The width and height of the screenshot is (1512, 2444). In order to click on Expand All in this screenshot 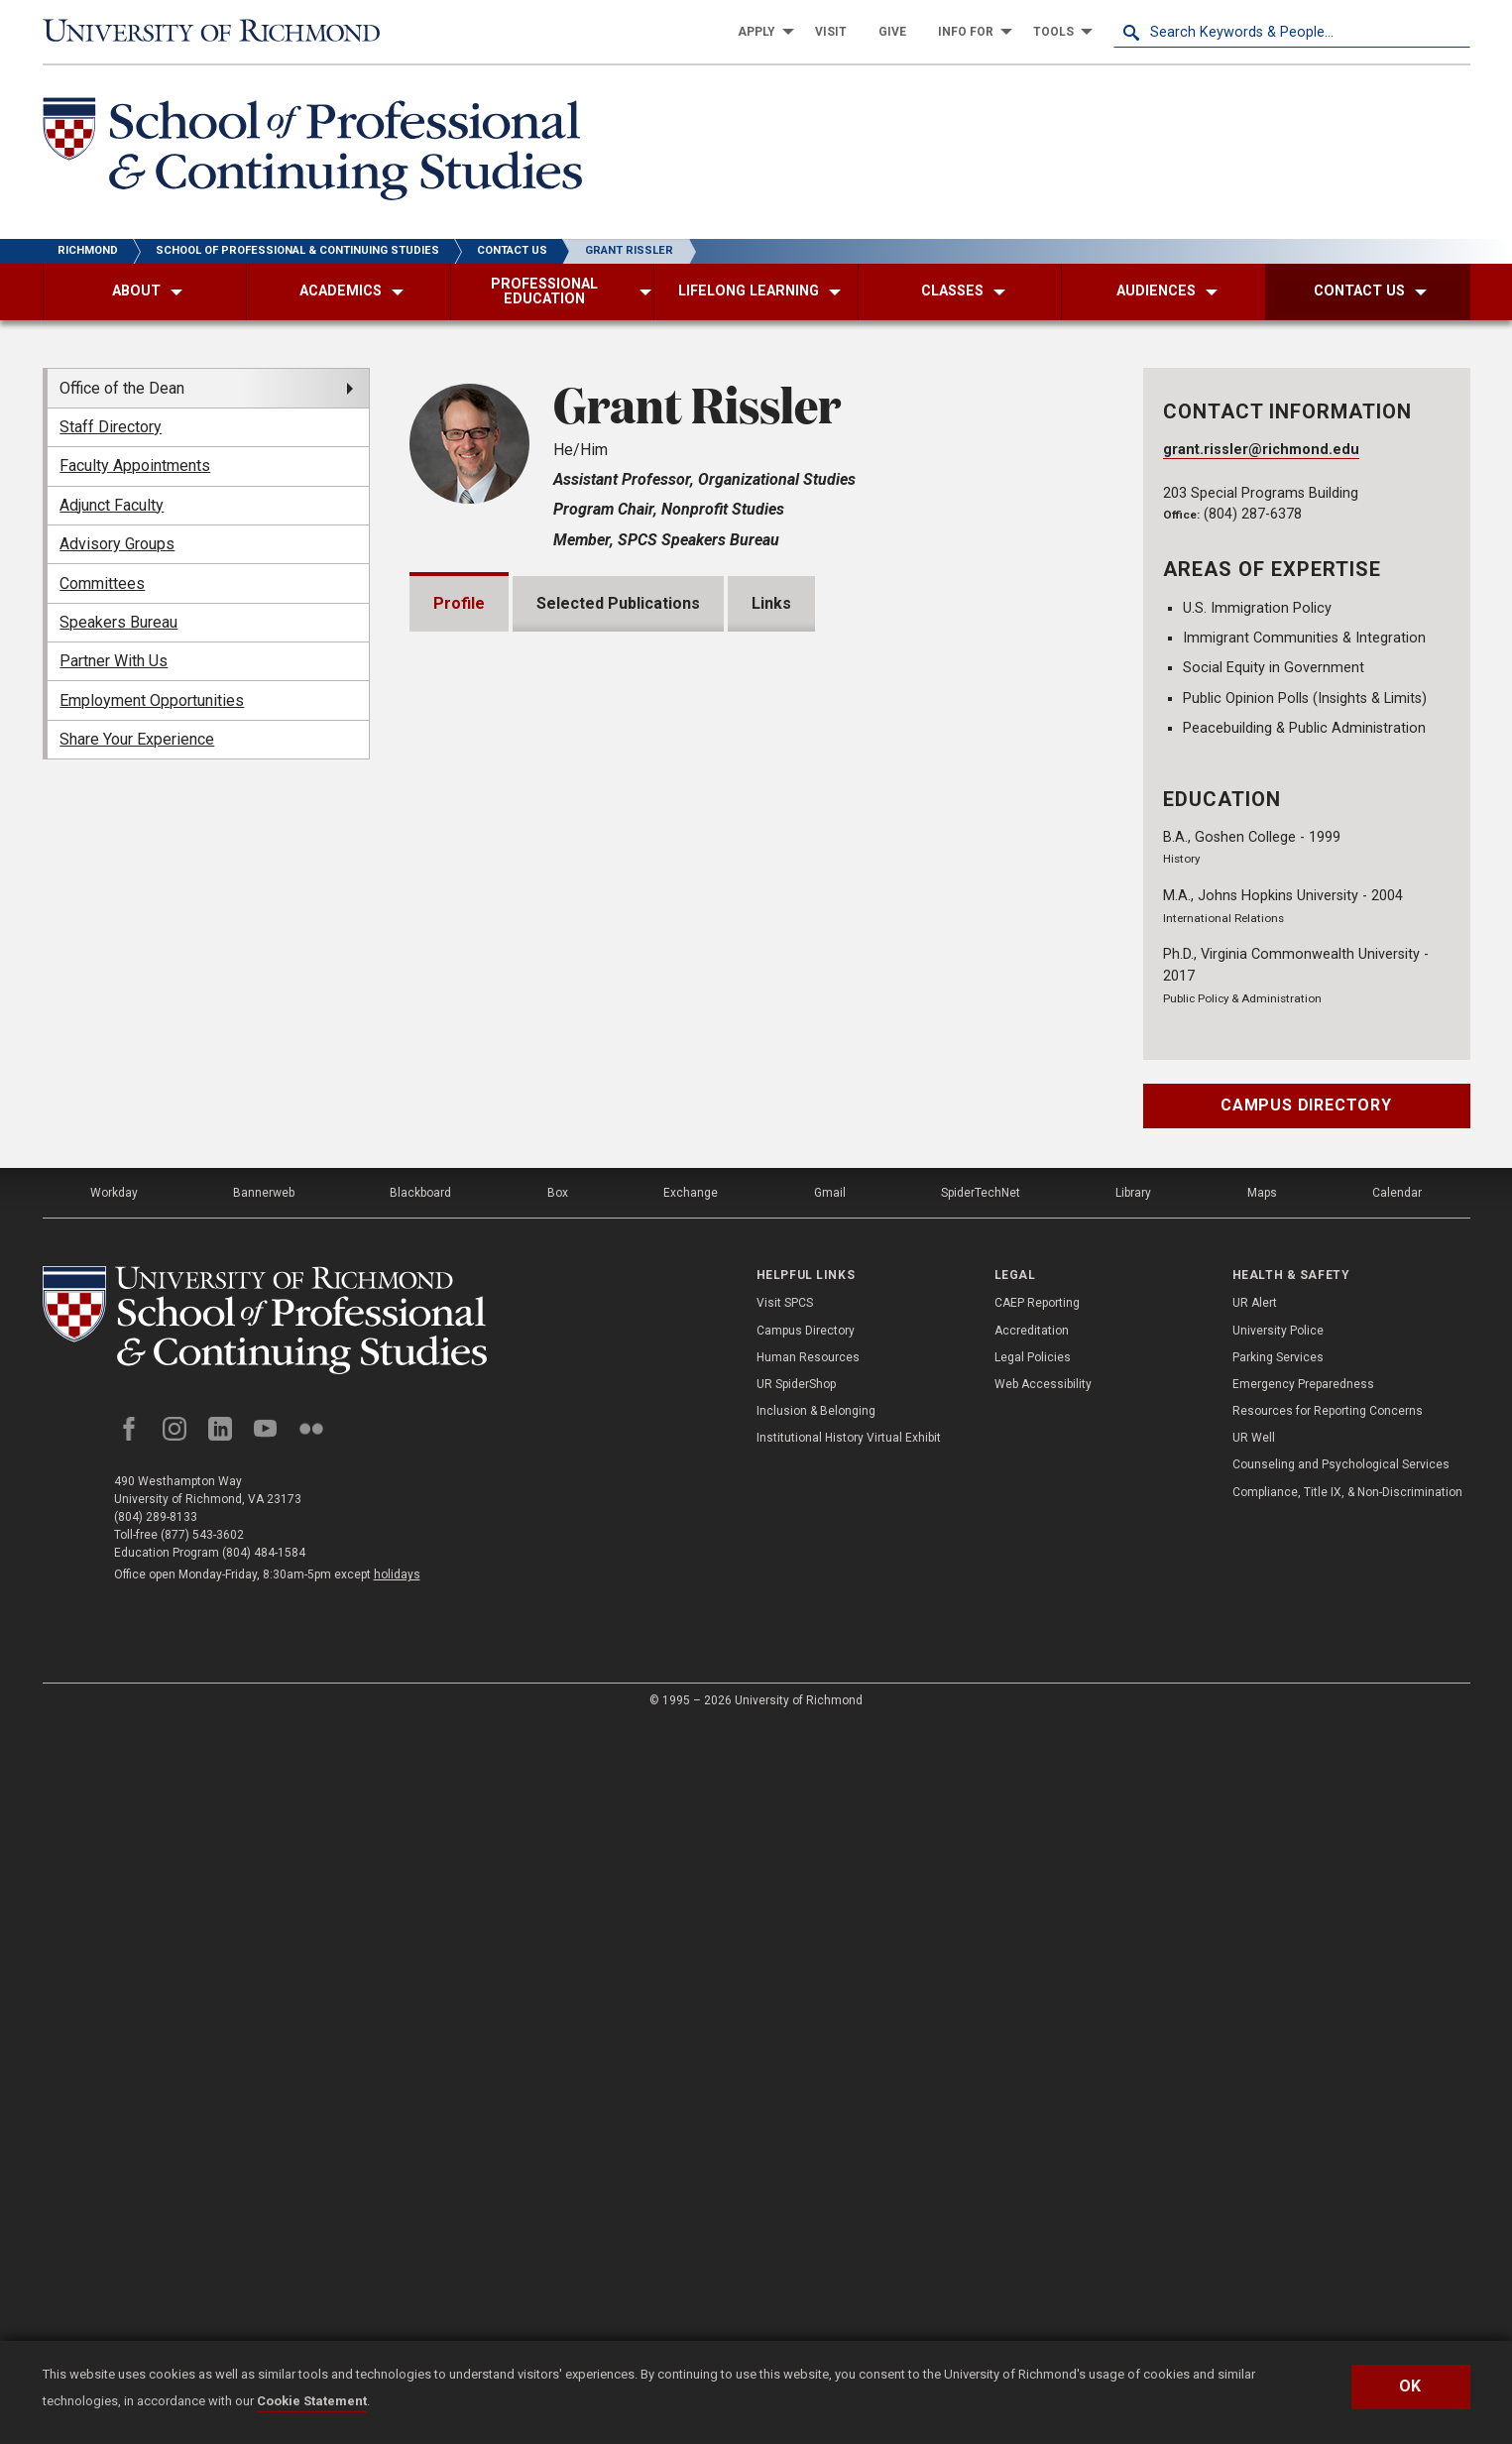, I will do `click(1012, 1307)`.